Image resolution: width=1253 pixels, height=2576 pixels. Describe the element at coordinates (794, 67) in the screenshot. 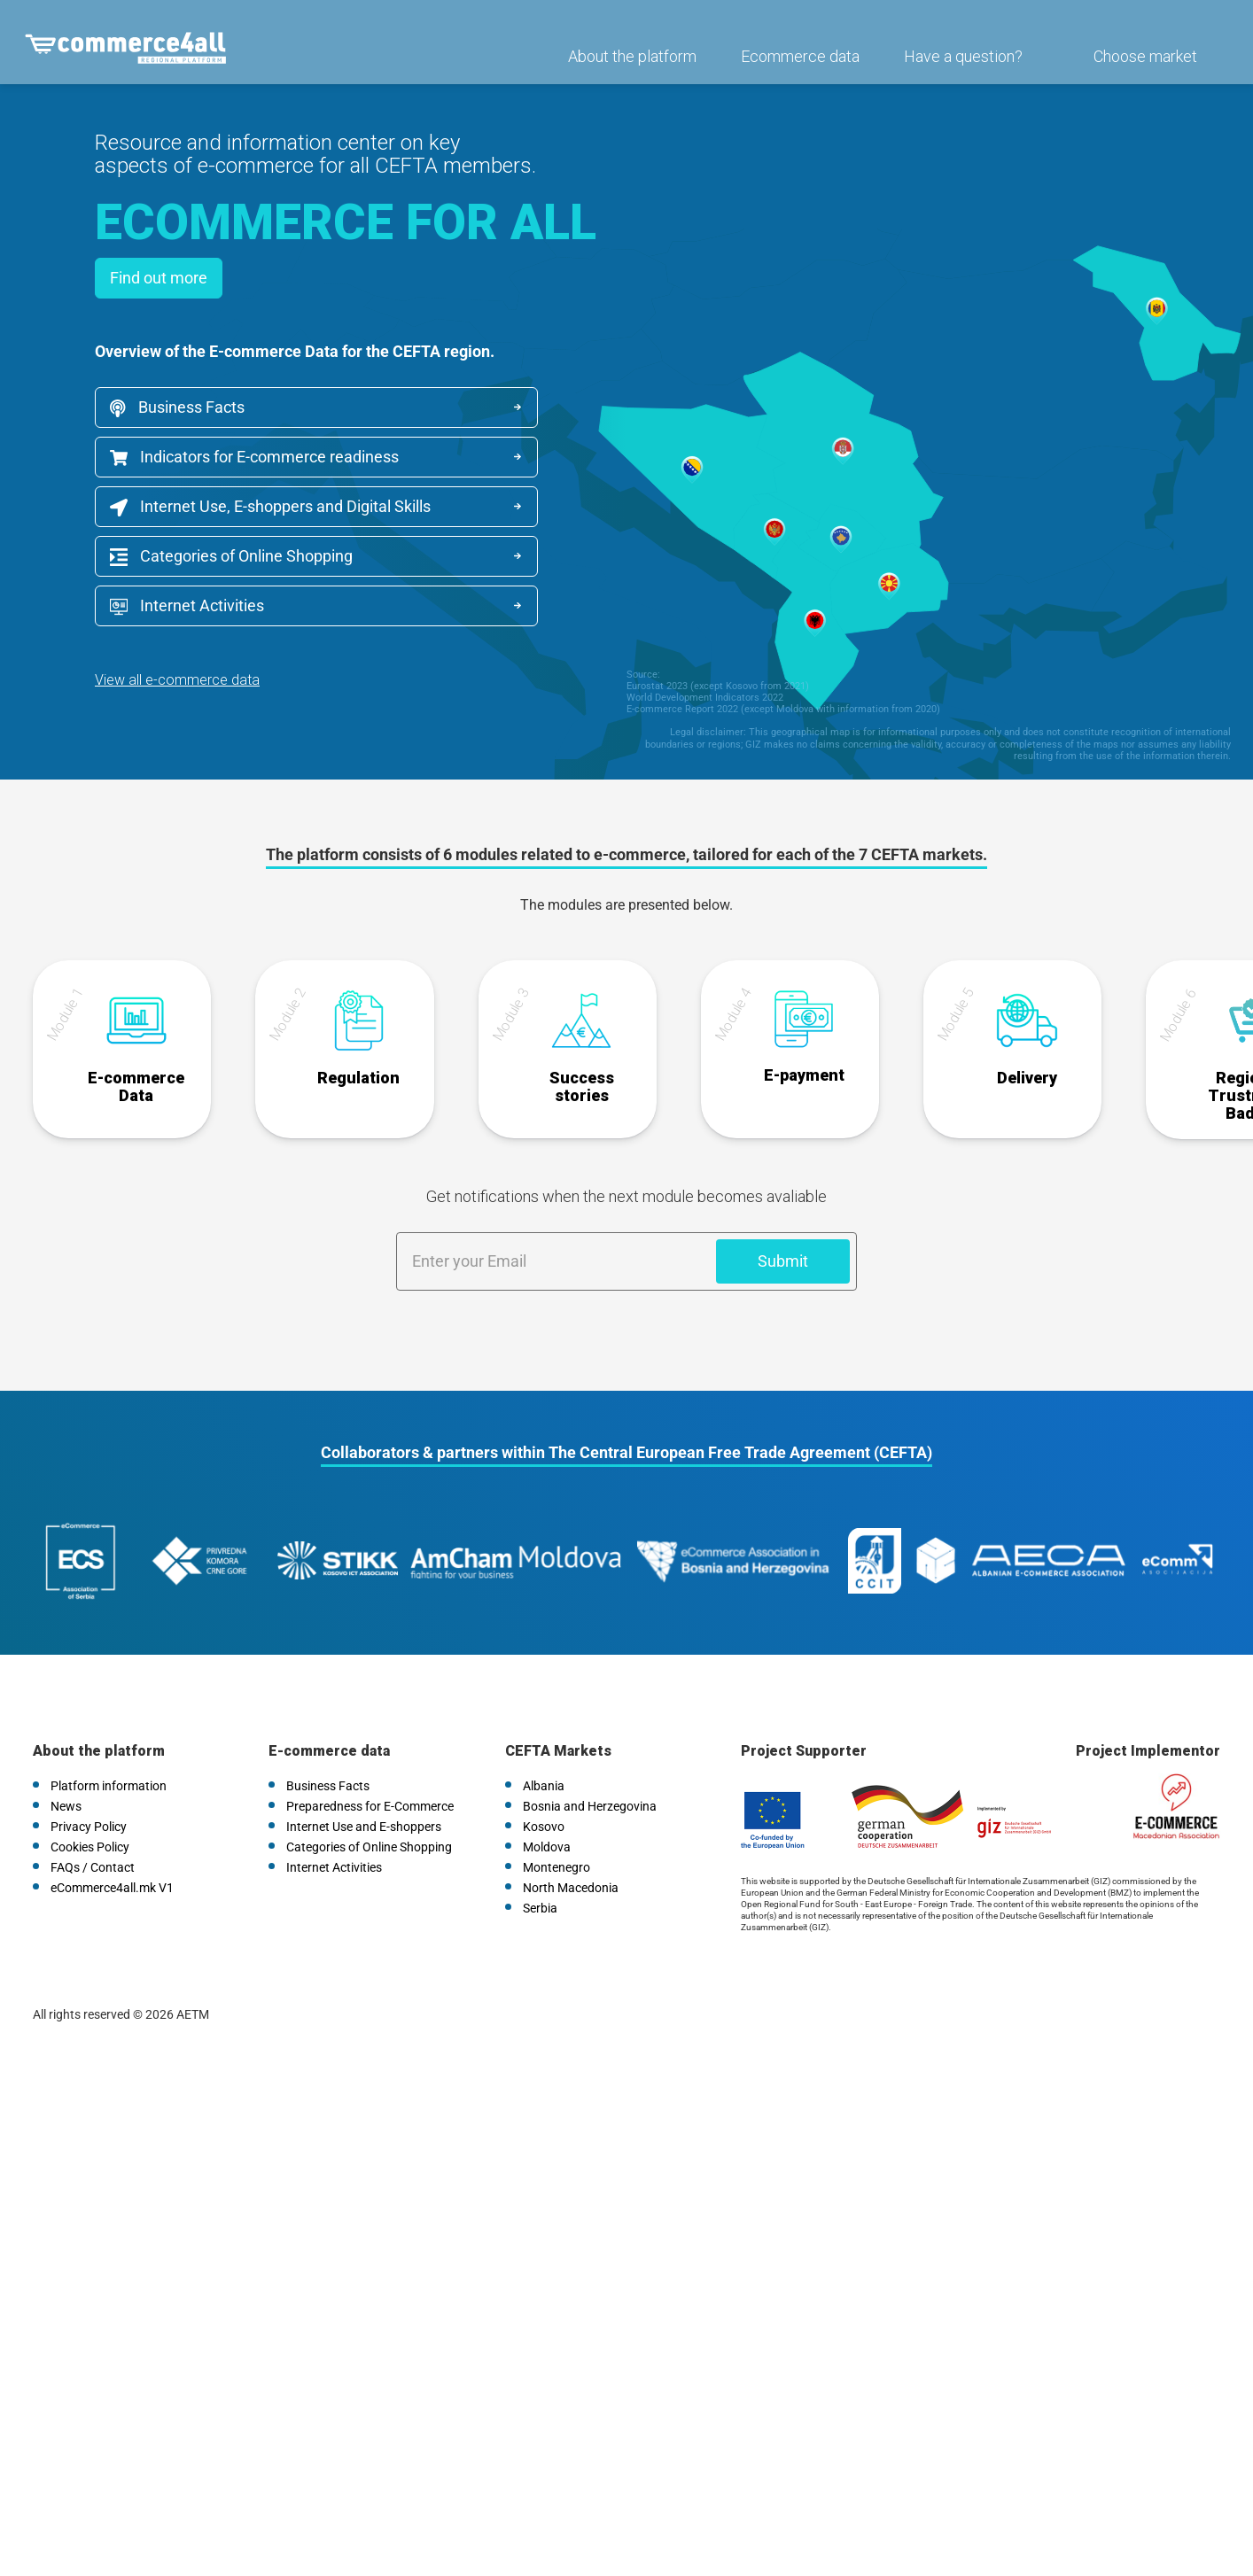

I see `Ecommerce data` at that location.